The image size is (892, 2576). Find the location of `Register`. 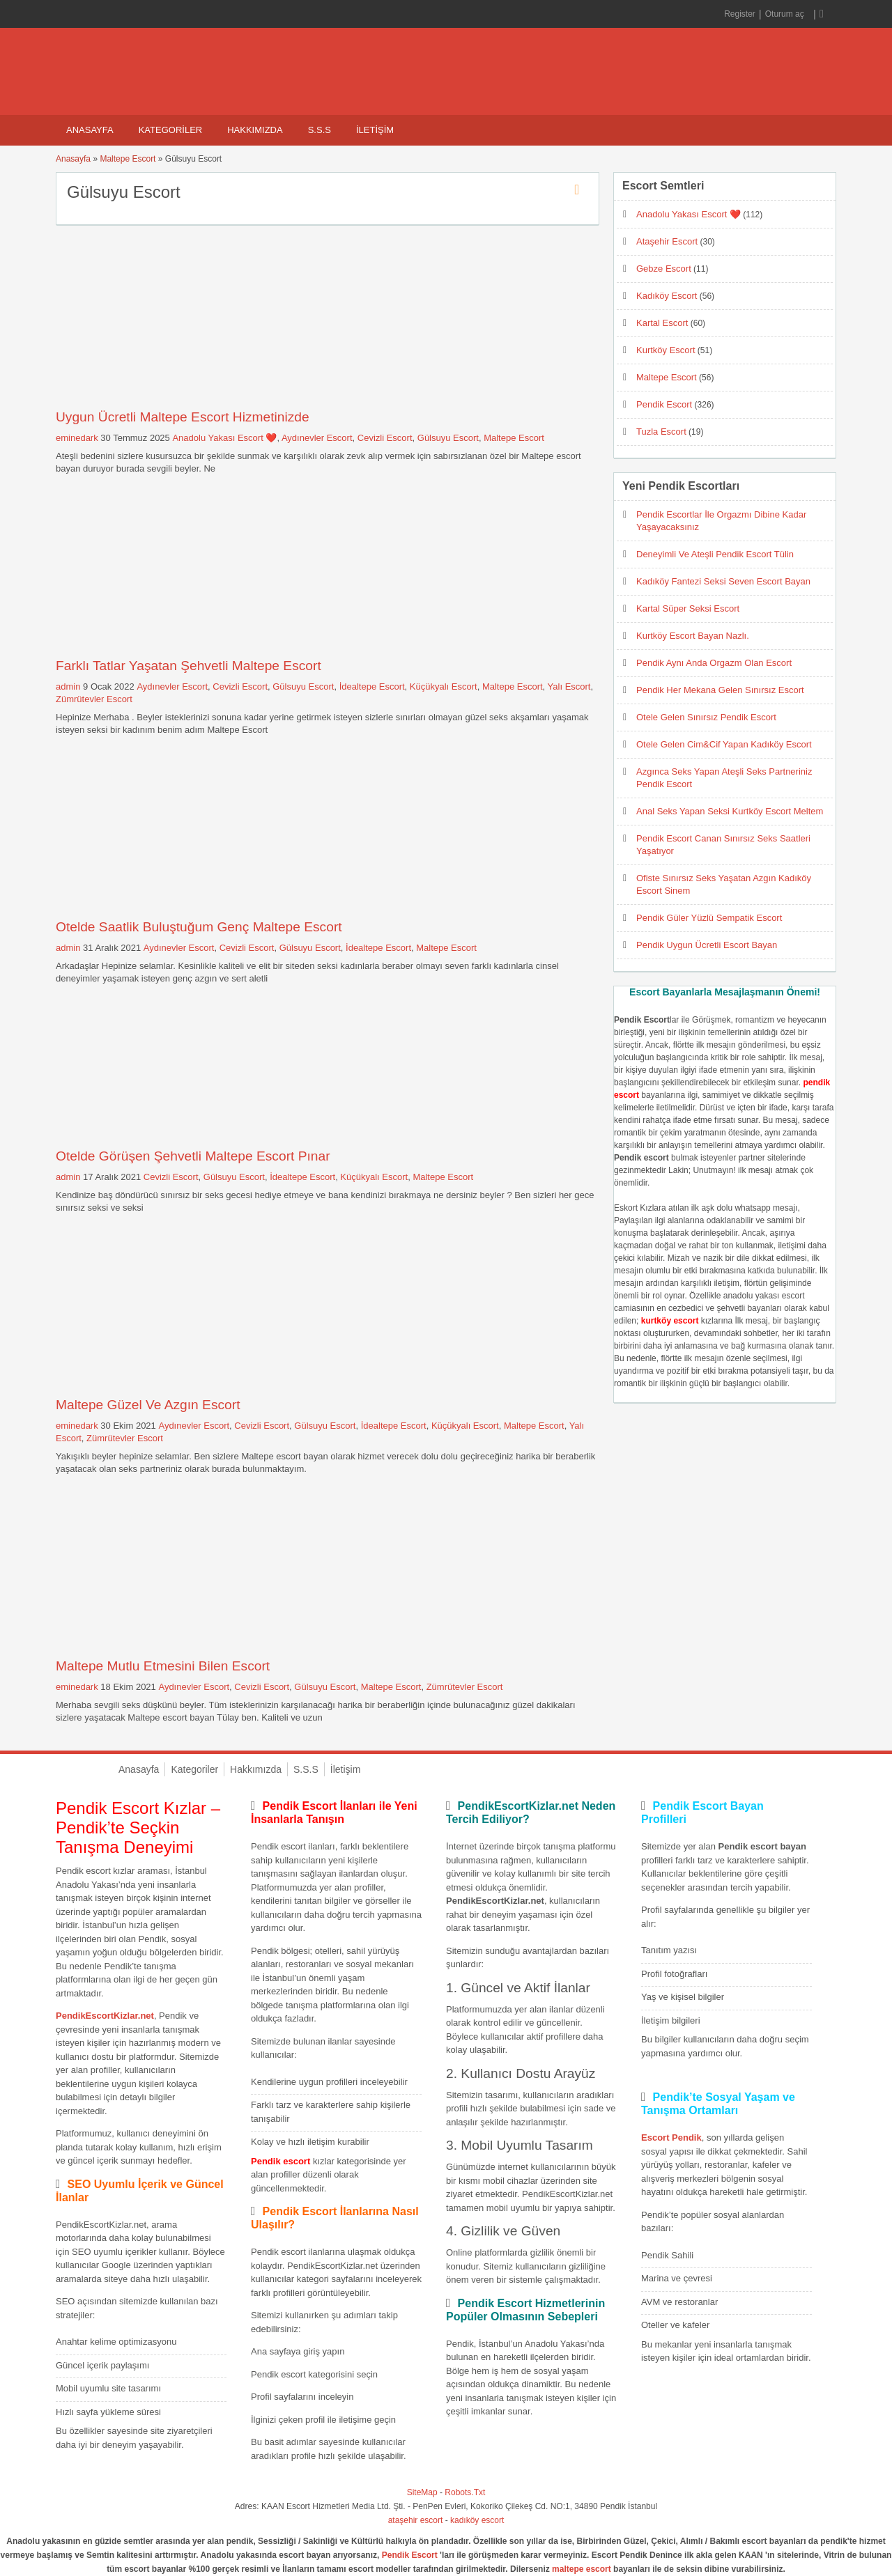

Register is located at coordinates (739, 14).